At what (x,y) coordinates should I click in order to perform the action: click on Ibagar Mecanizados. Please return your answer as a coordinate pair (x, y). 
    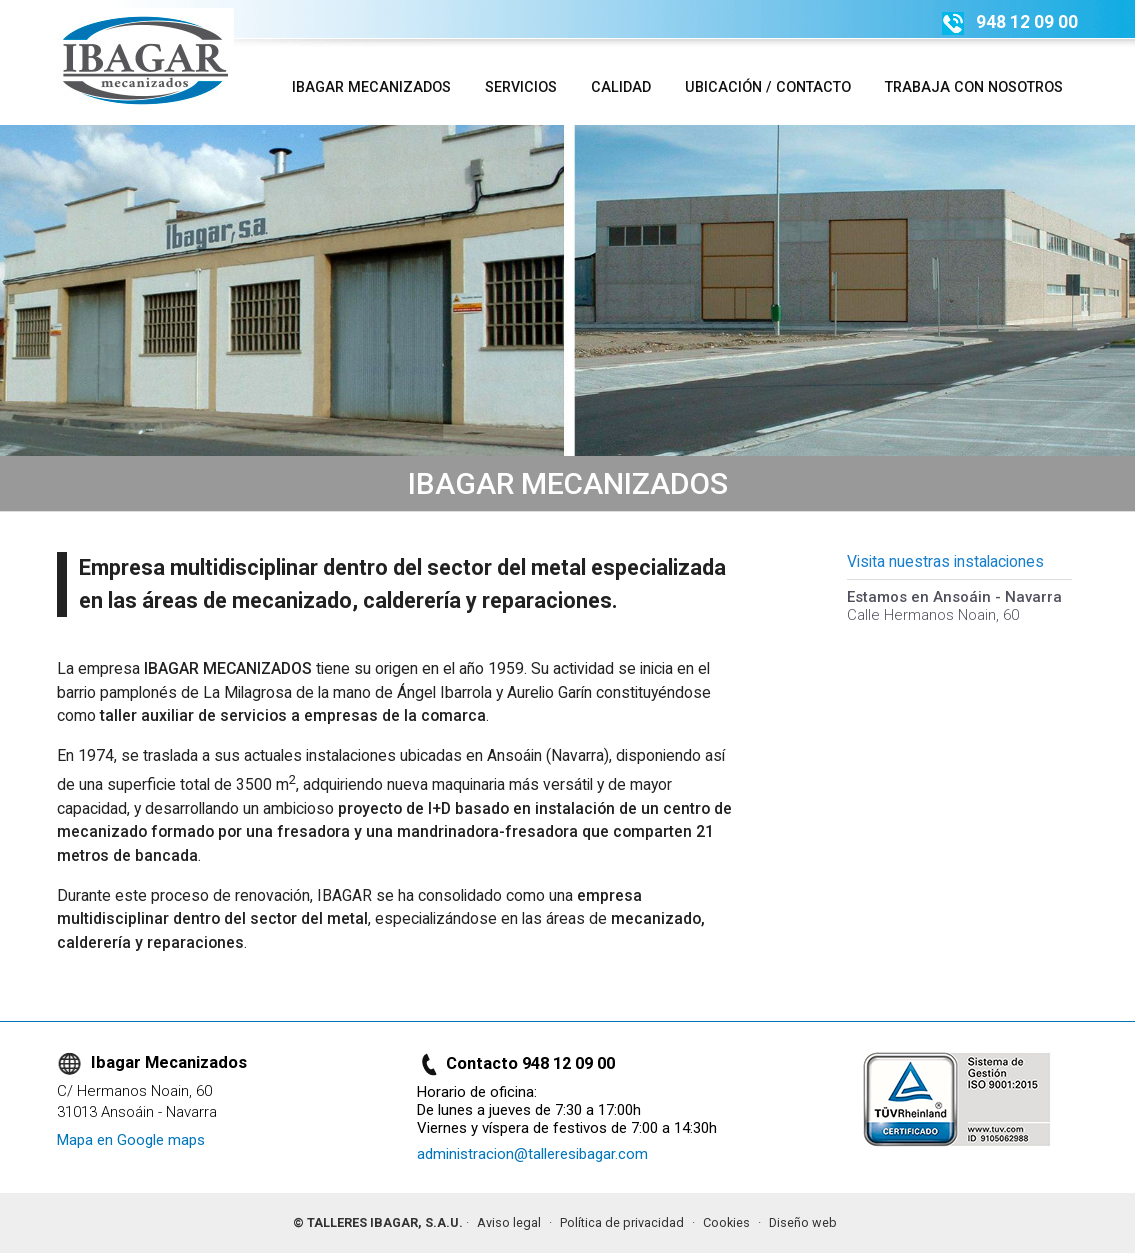
    Looking at the image, I should click on (371, 87).